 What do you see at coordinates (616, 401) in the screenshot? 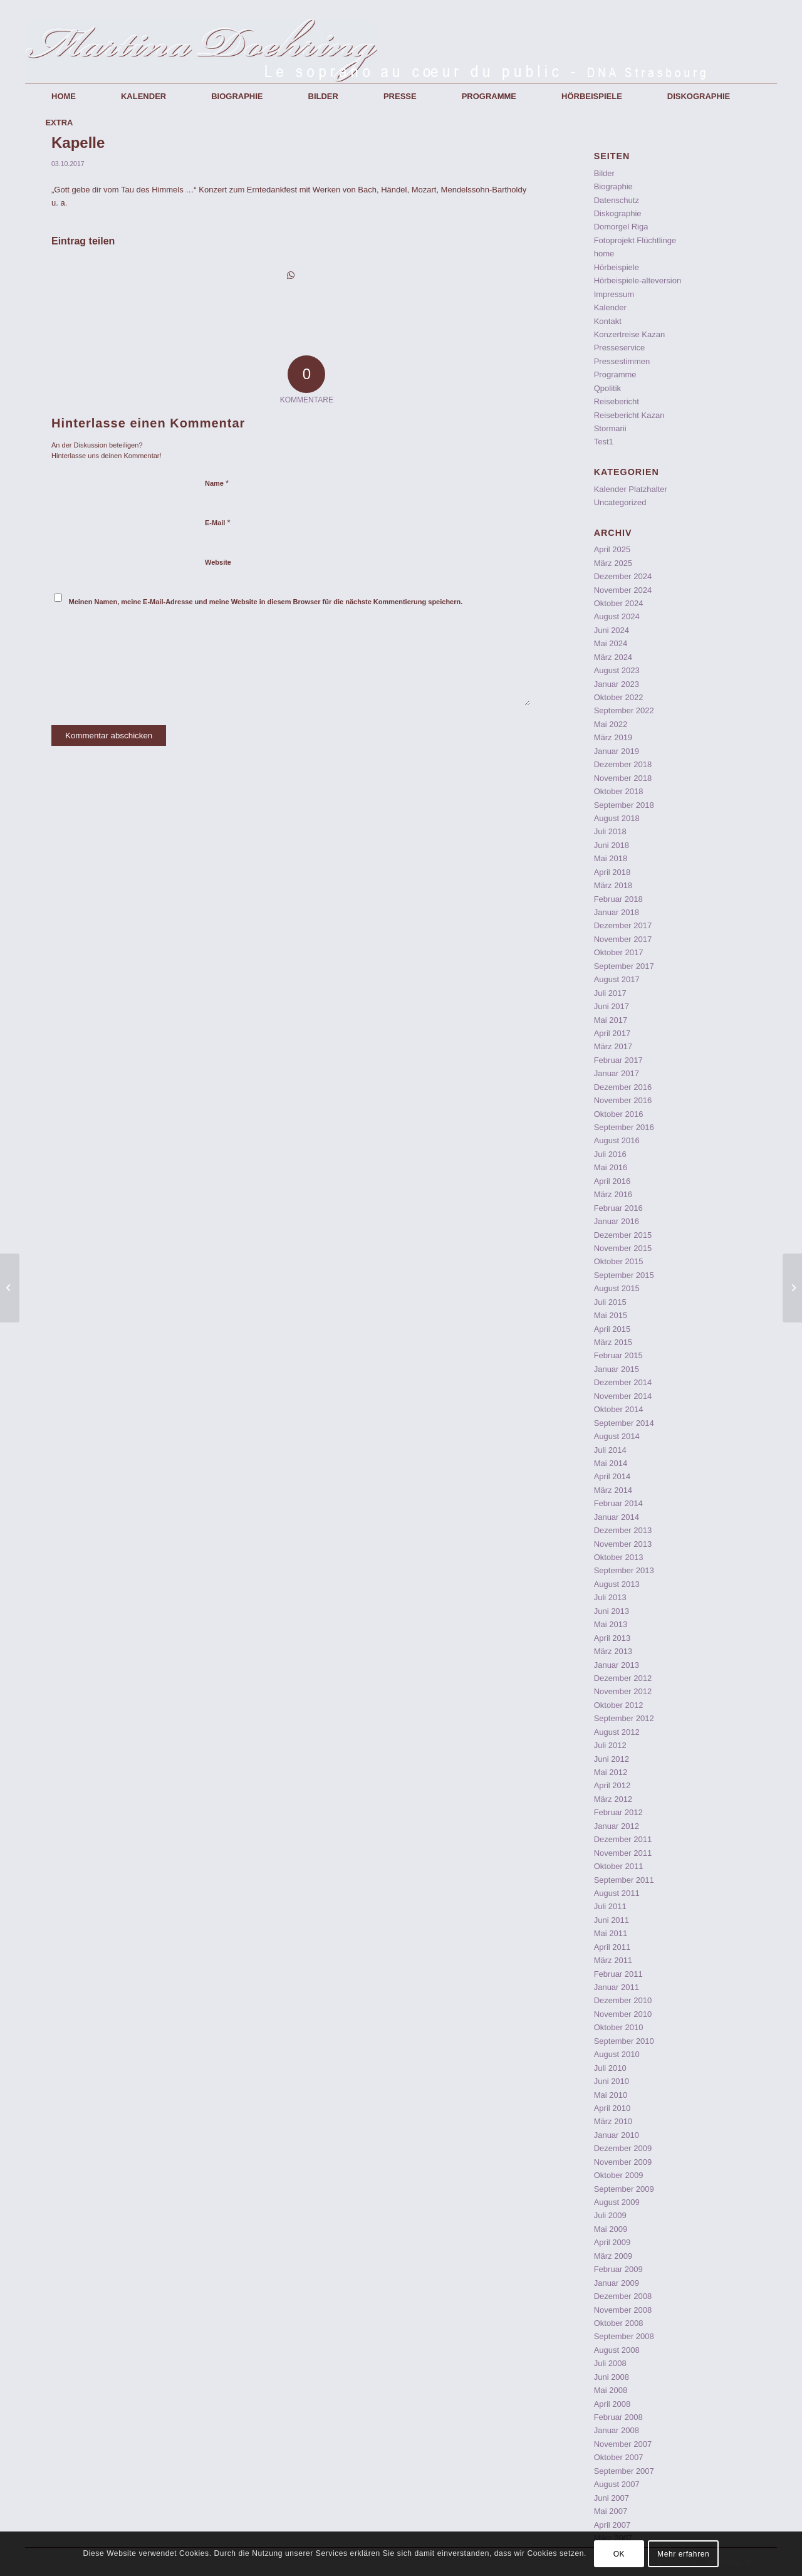
I see `Reisebericht` at bounding box center [616, 401].